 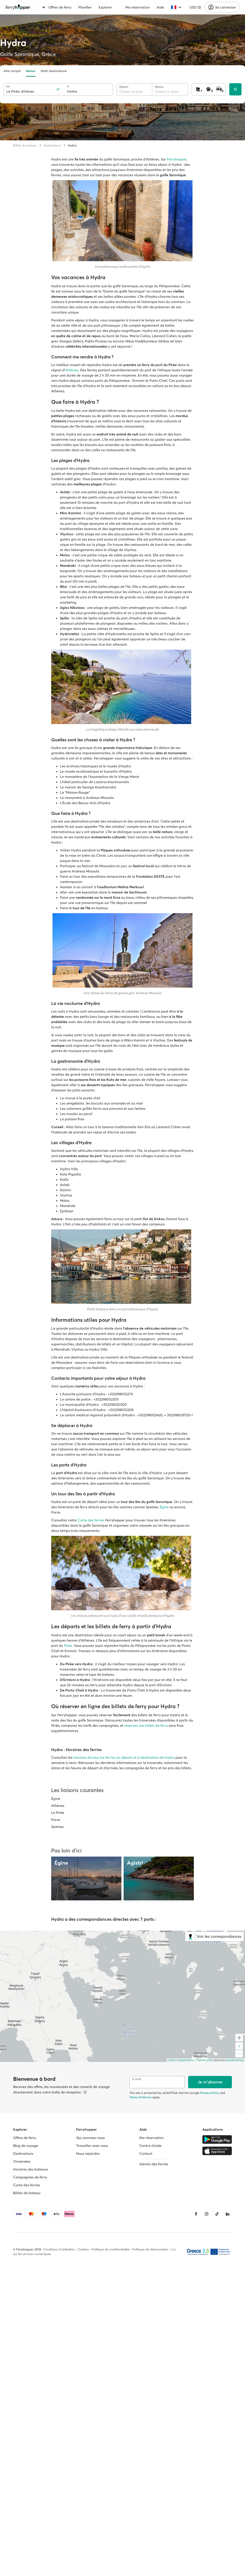 I want to click on OpenStreetMap, so click(x=235, y=2060).